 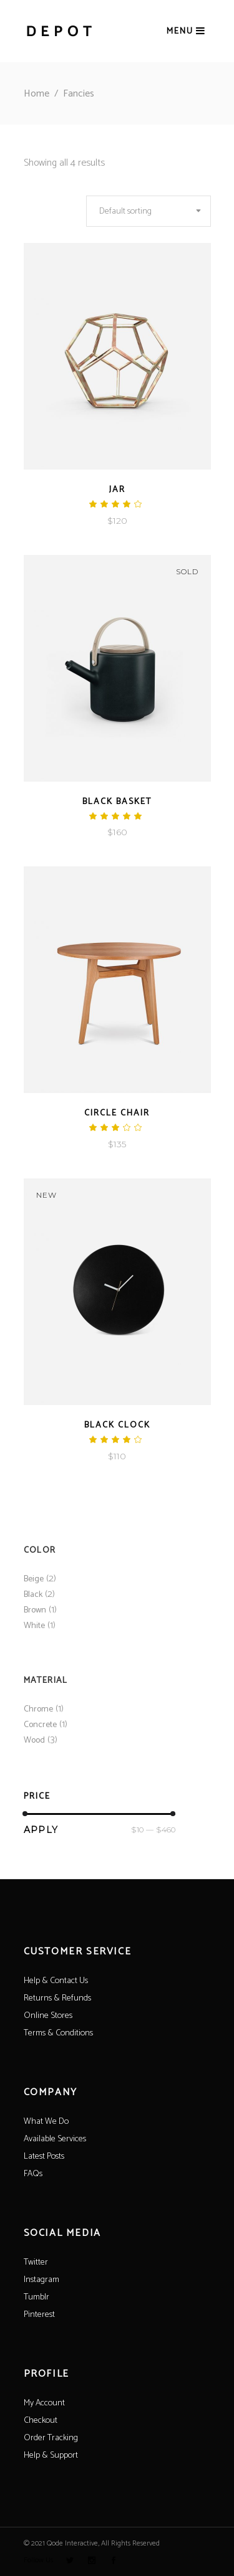 I want to click on Circle Chair, so click(x=117, y=1113).